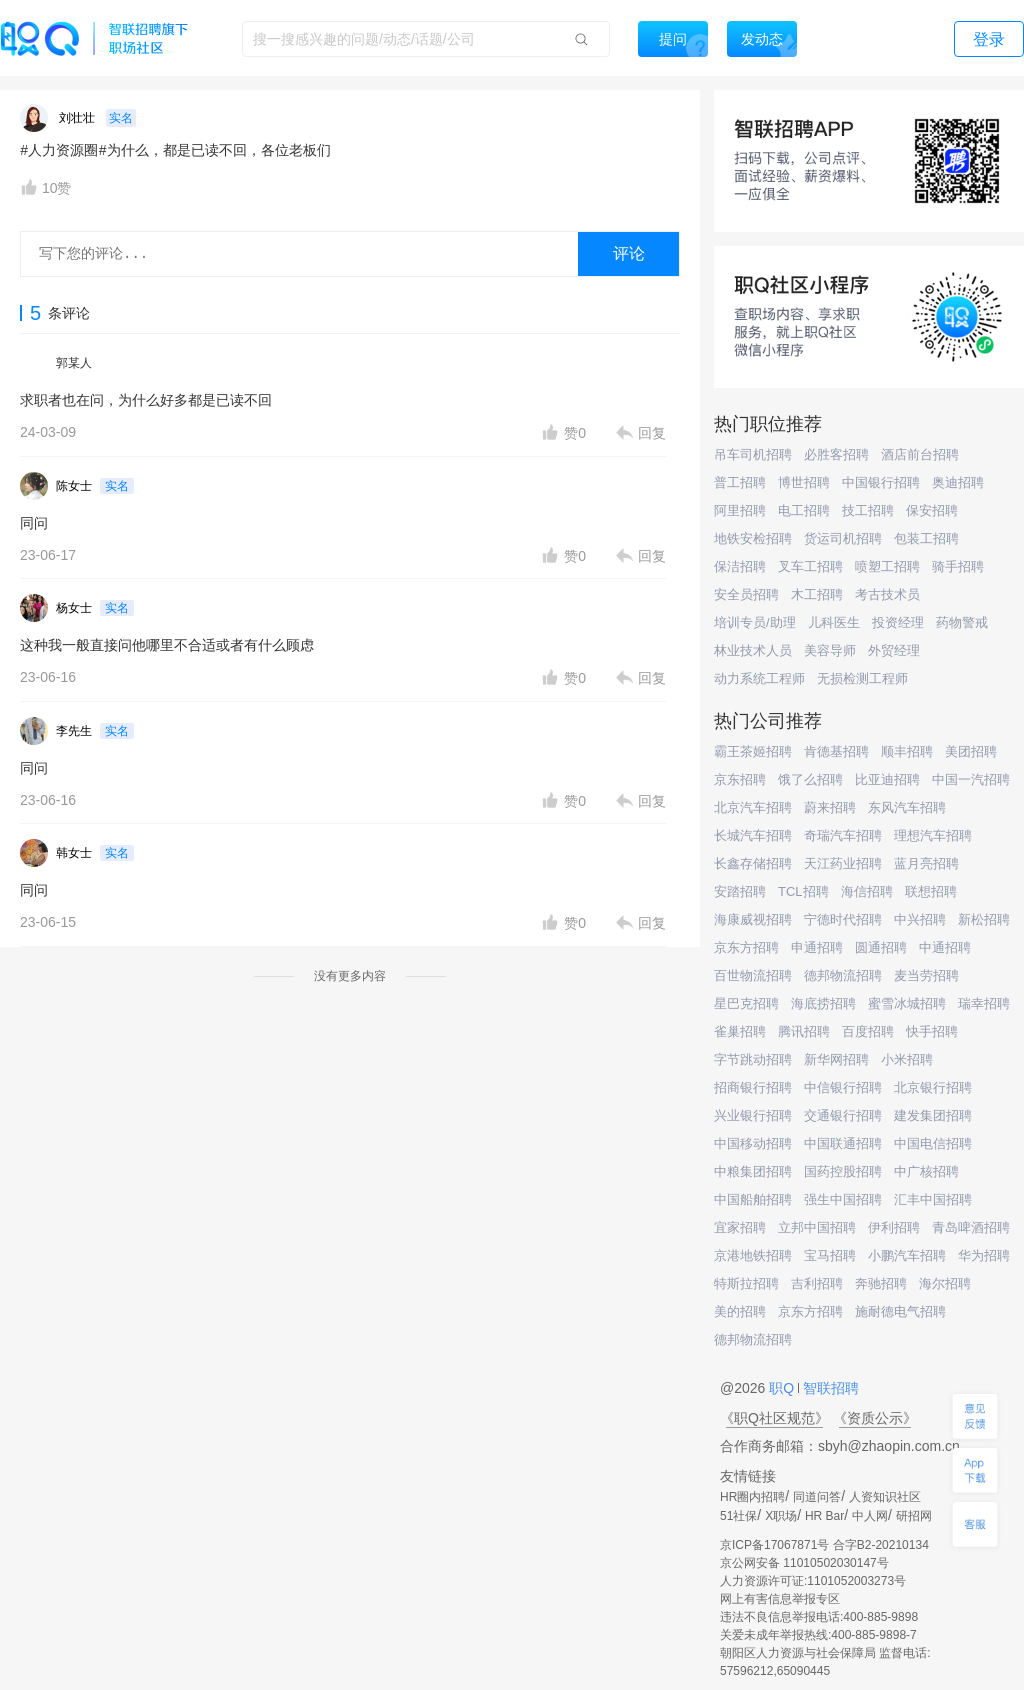 The image size is (1024, 1690). What do you see at coordinates (753, 1059) in the screenshot?
I see `字节跳动招聘` at bounding box center [753, 1059].